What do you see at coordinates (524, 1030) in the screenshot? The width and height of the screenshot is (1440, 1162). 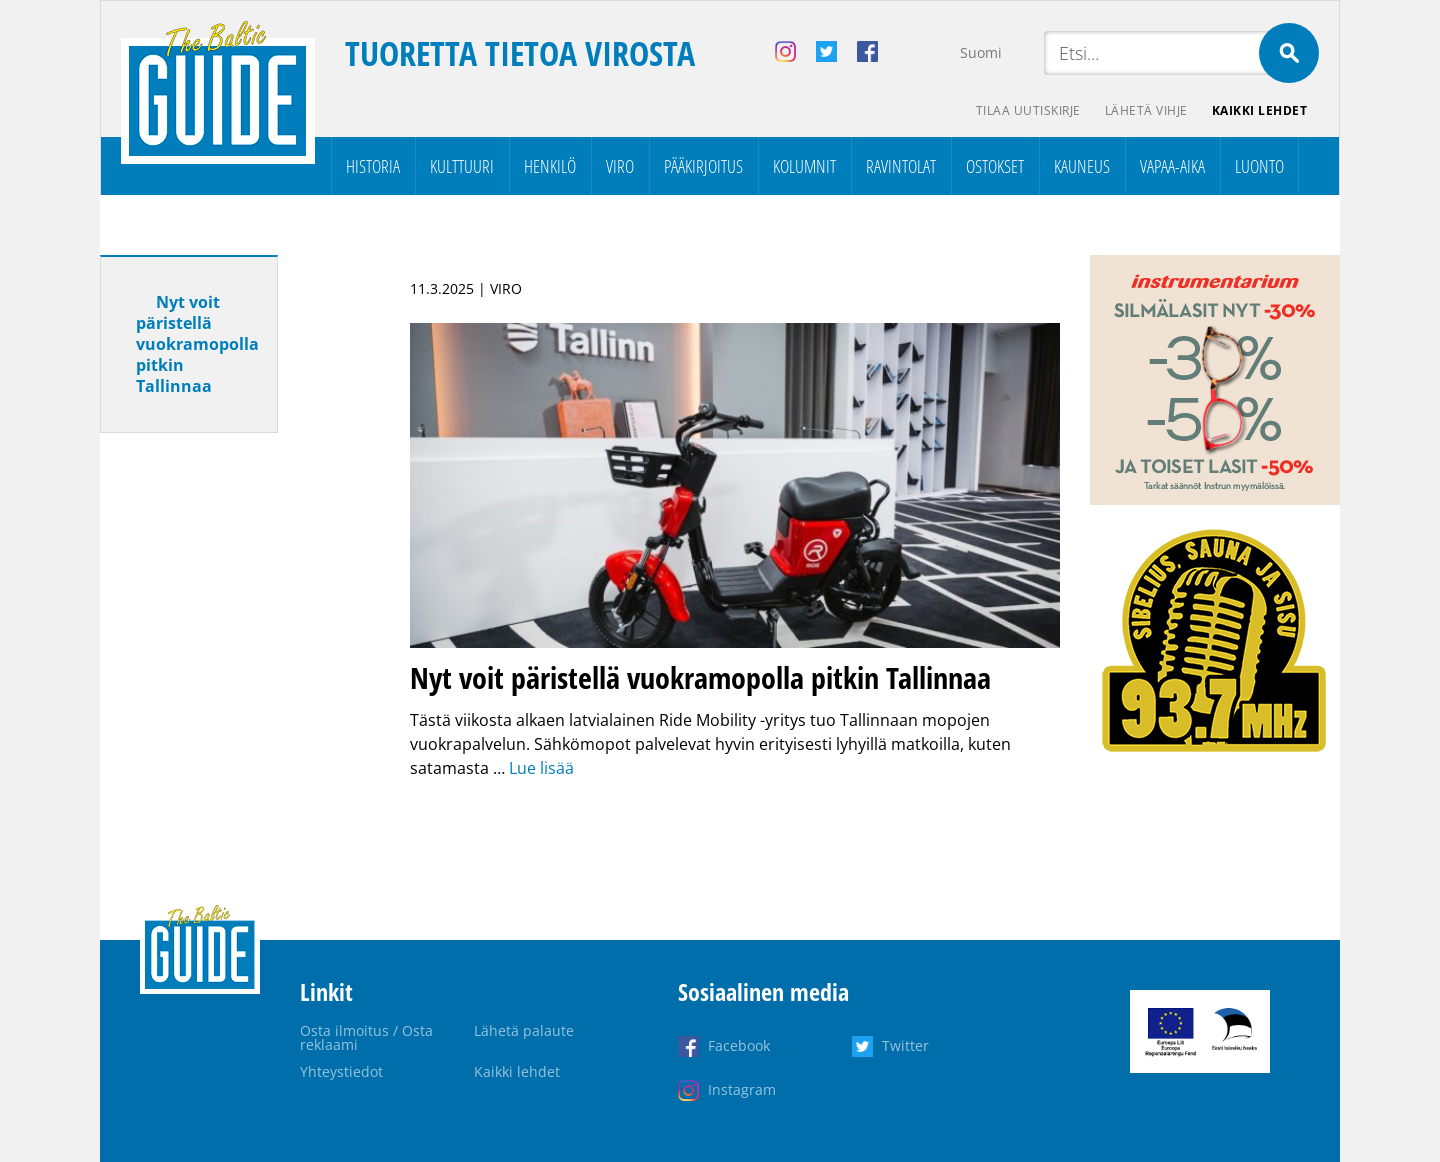 I see `Lähetä palaute` at bounding box center [524, 1030].